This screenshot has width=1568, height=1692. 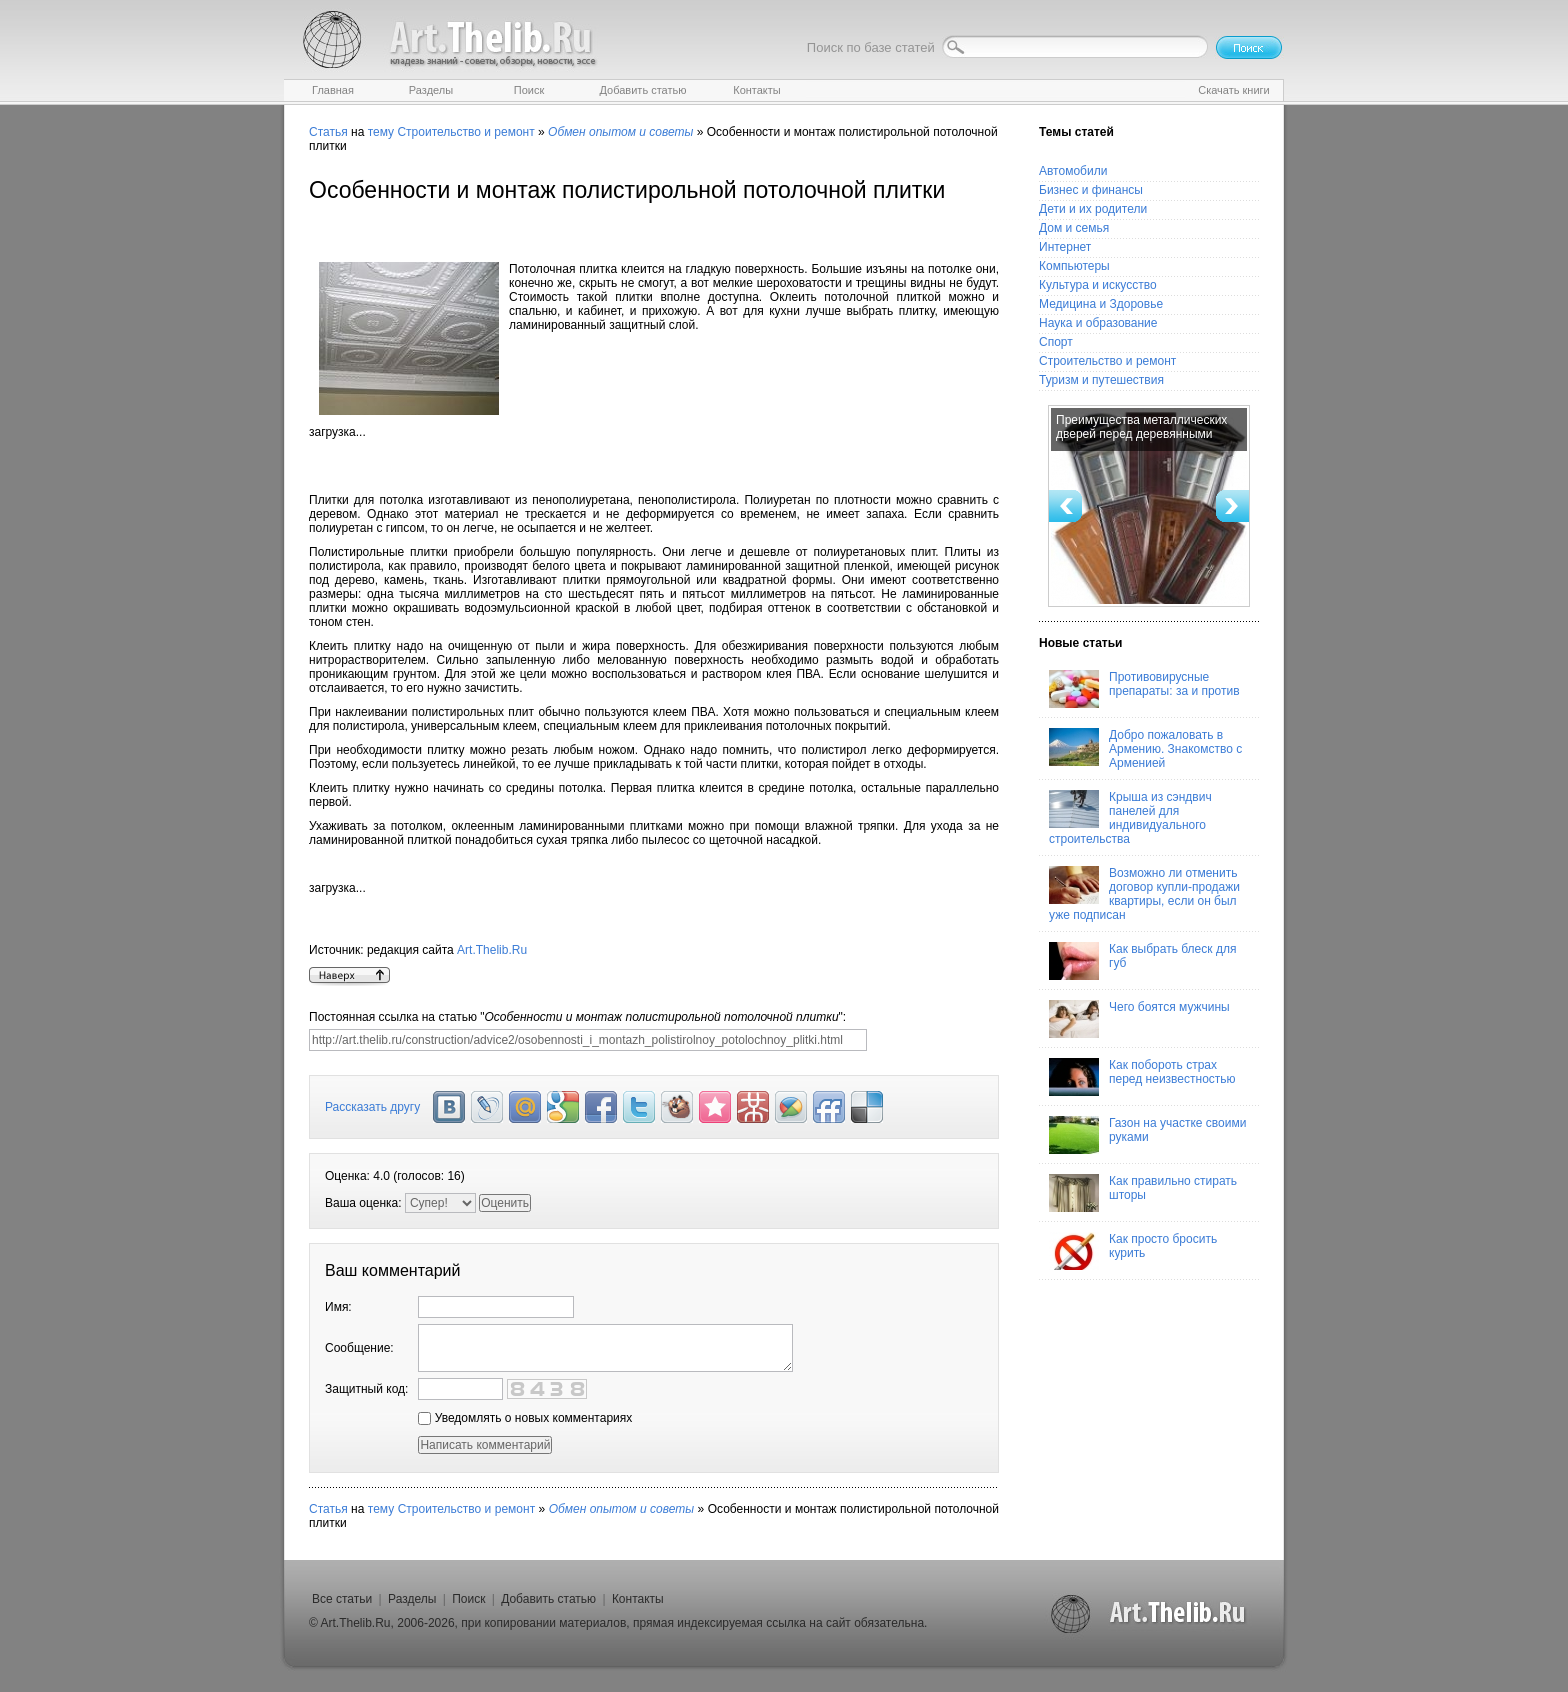 I want to click on Как выбрать блеск для губ, so click(x=1142, y=961).